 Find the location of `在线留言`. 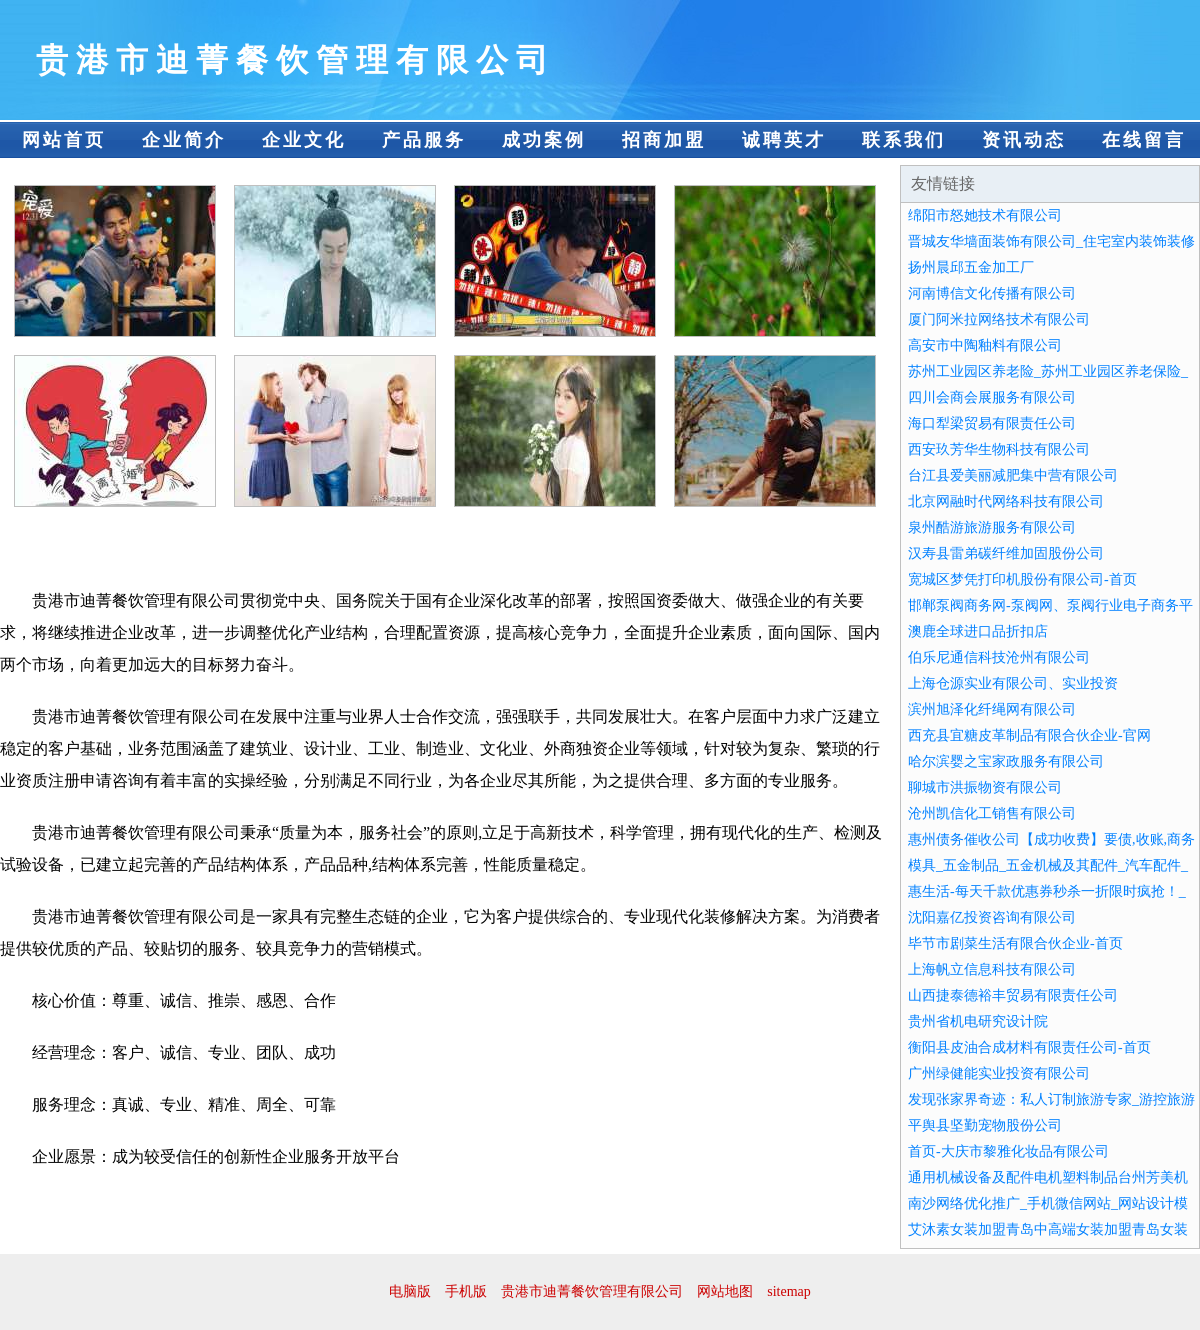

在线留言 is located at coordinates (1144, 140).